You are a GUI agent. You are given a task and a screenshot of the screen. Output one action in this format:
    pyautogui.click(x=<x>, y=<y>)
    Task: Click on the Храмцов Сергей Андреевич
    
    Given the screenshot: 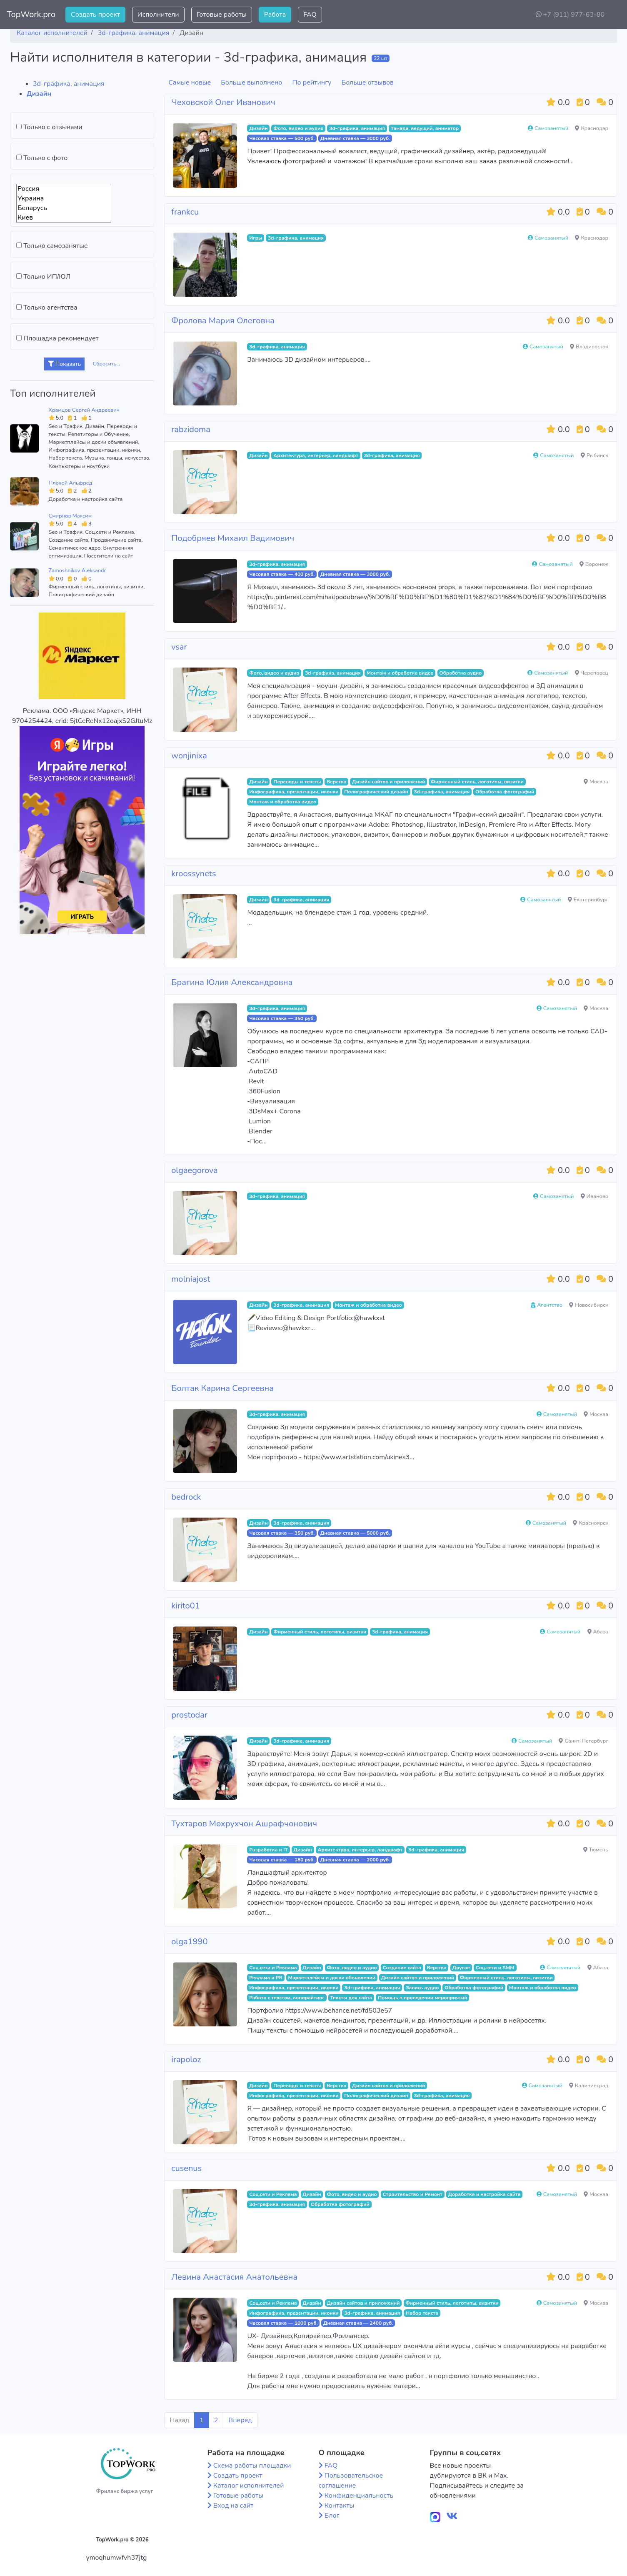 What is the action you would take?
    pyautogui.click(x=84, y=410)
    